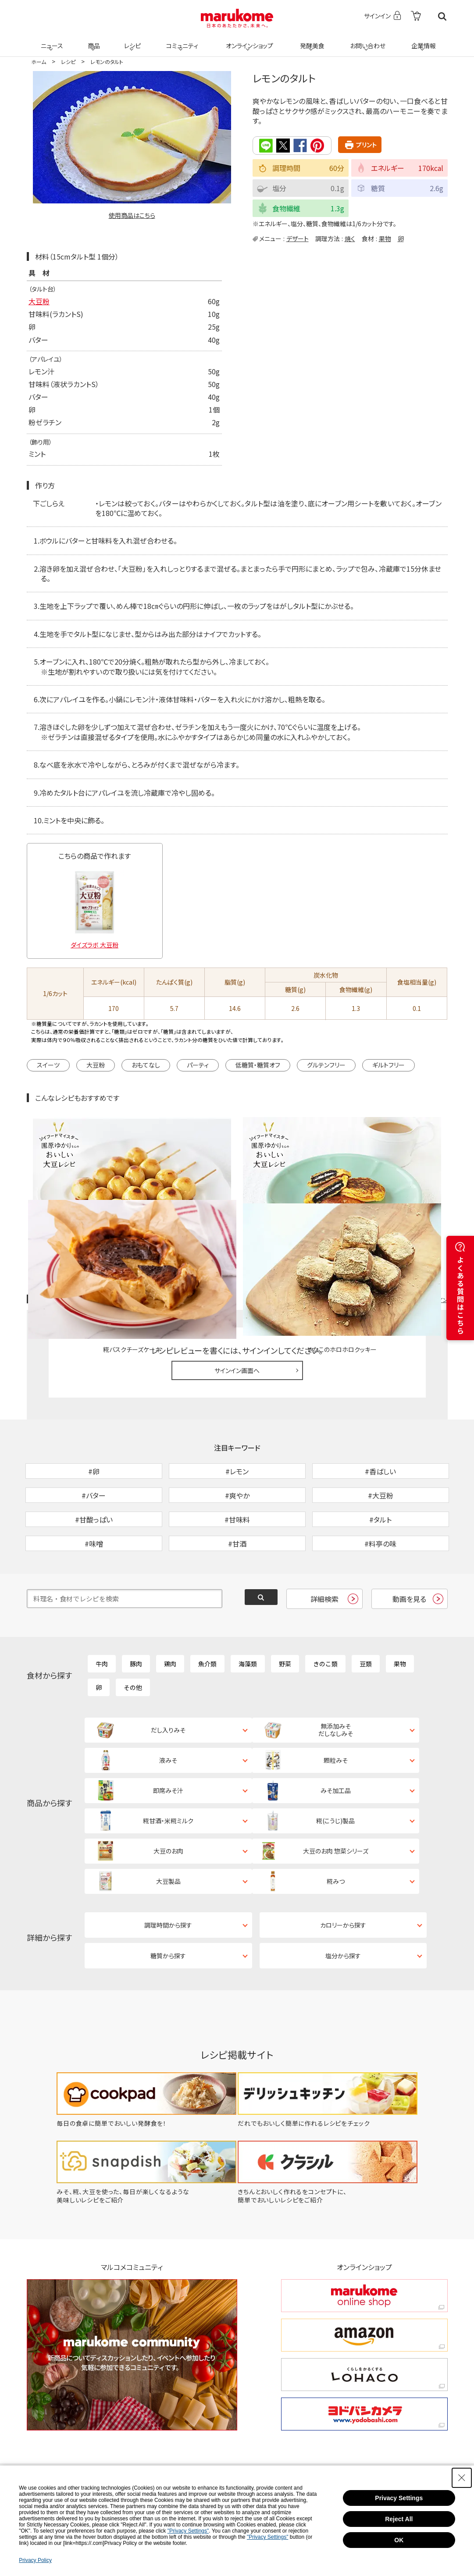 The width and height of the screenshot is (474, 2576). What do you see at coordinates (131, 40) in the screenshot?
I see `レシピ` at bounding box center [131, 40].